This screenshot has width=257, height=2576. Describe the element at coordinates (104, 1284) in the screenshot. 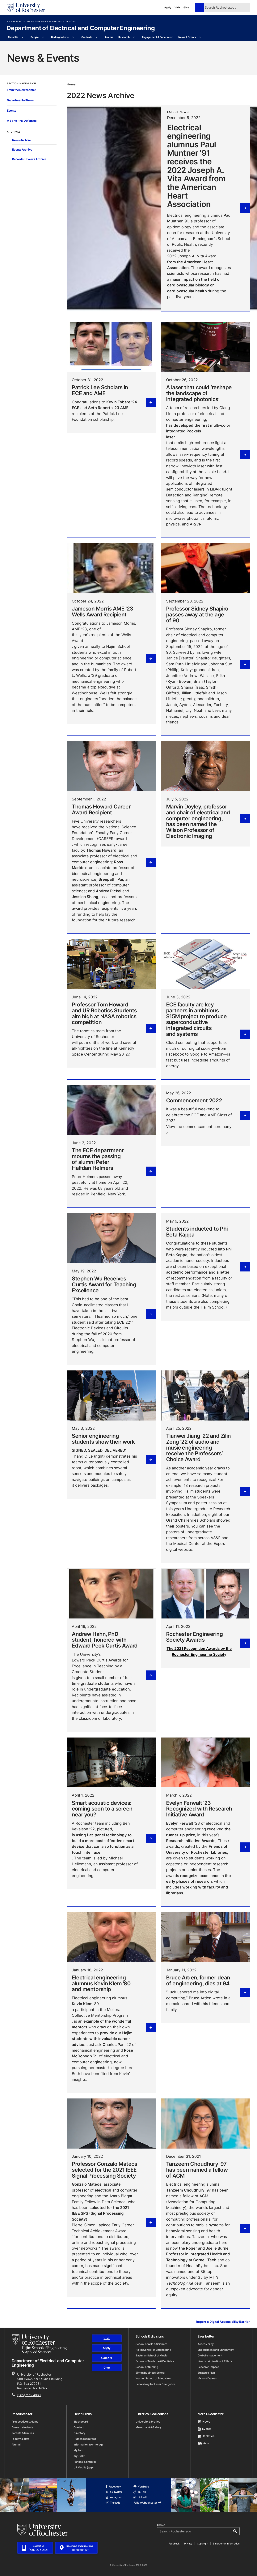

I see `Stephen Wu Receives Curtis Award for Teaching Excellence` at that location.